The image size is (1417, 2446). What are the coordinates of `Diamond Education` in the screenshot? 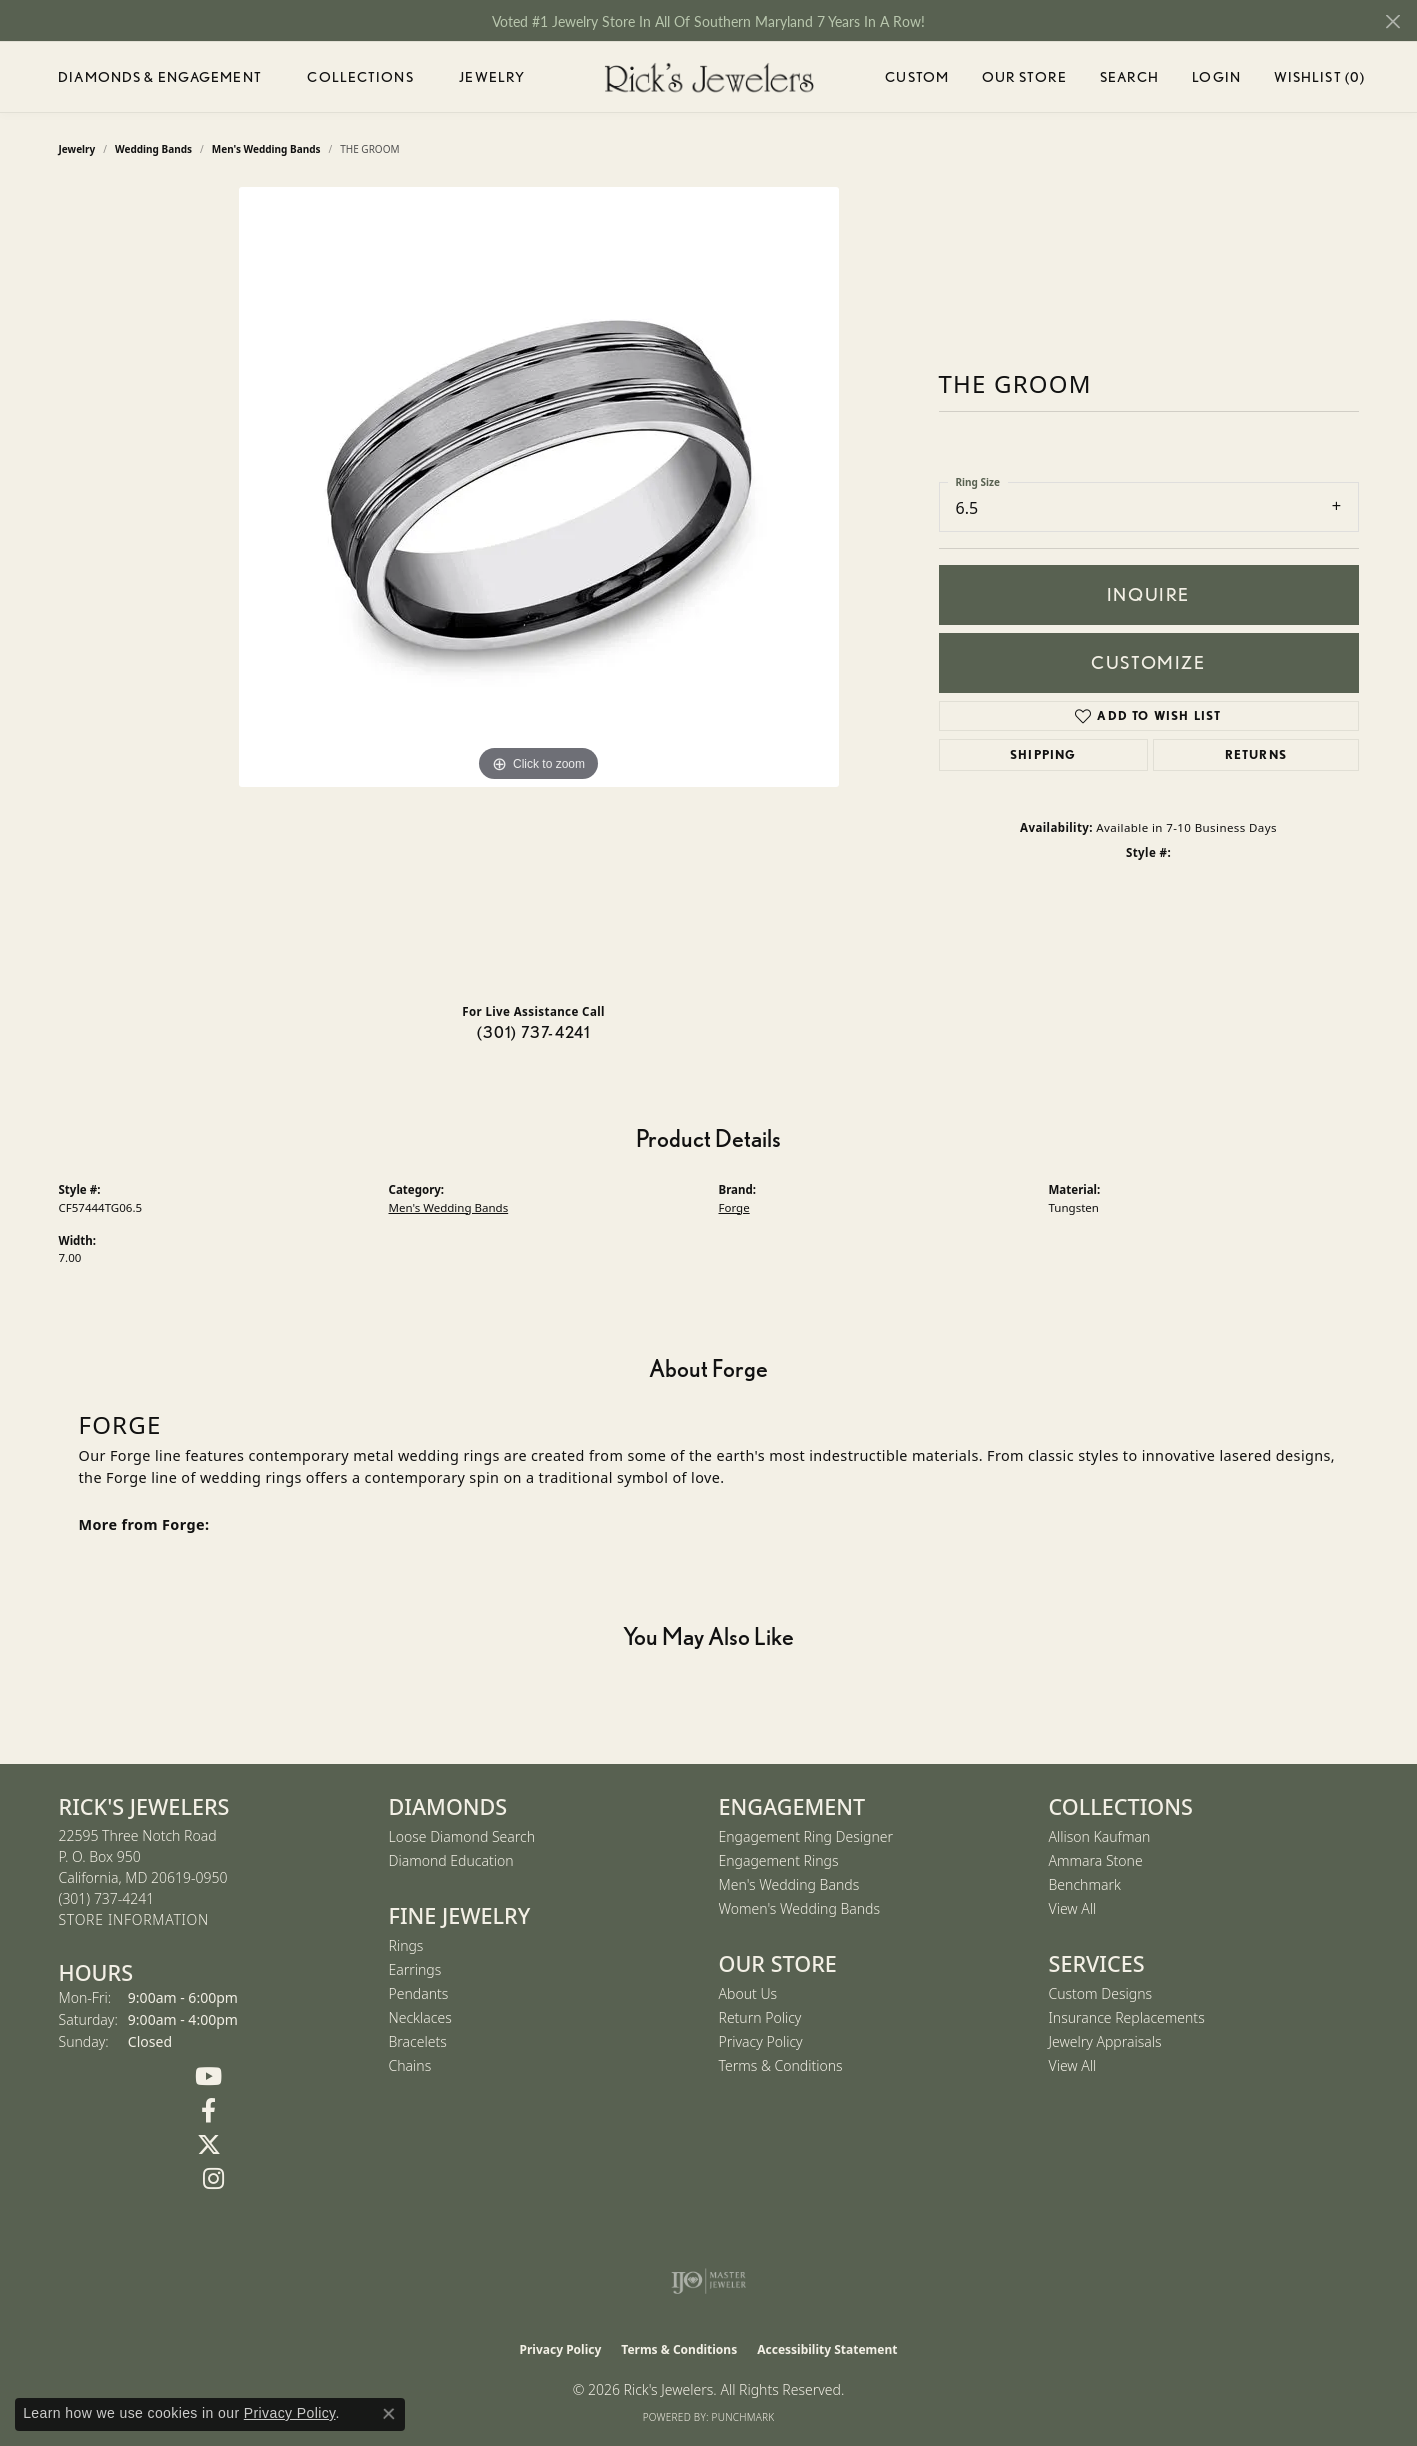 It's located at (451, 1860).